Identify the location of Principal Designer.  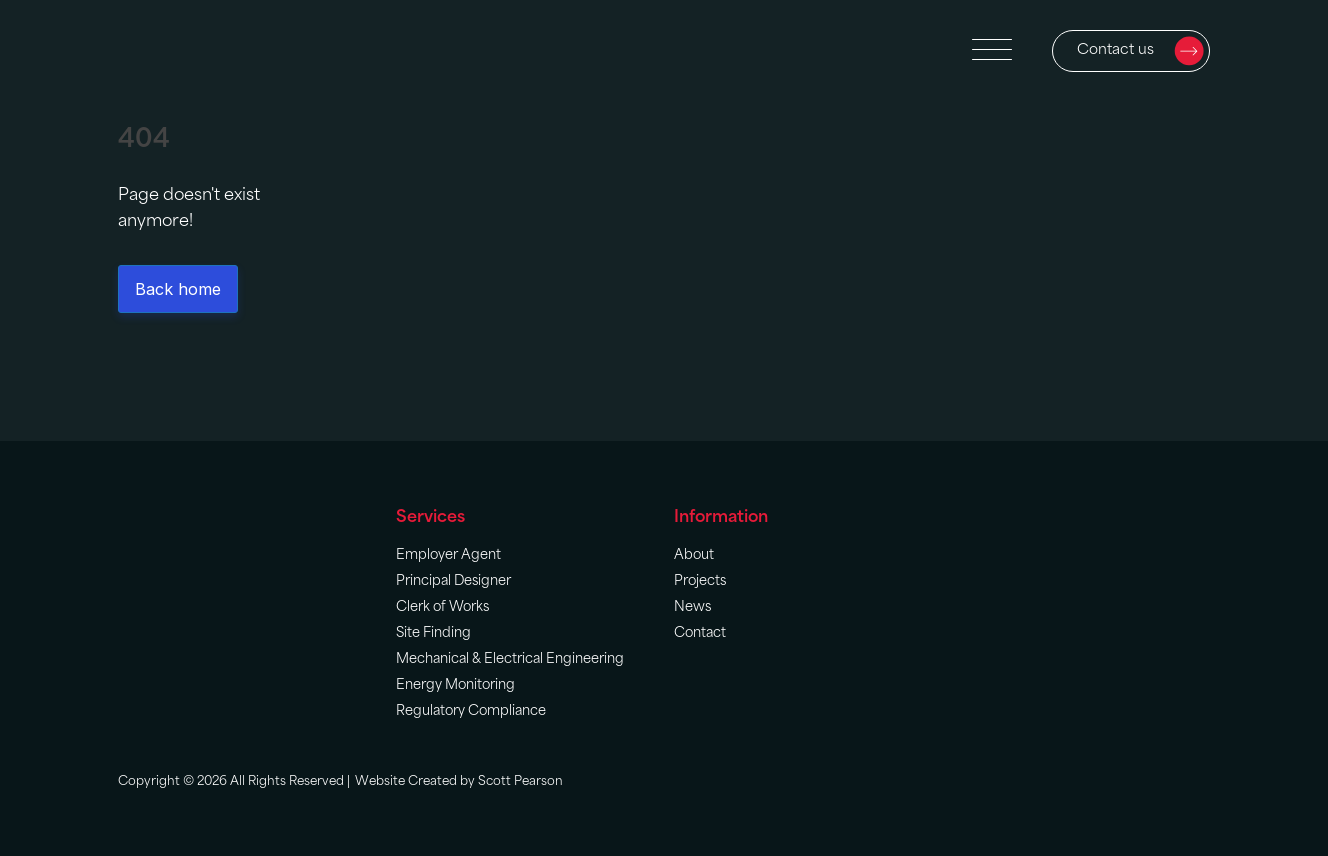
(453, 581).